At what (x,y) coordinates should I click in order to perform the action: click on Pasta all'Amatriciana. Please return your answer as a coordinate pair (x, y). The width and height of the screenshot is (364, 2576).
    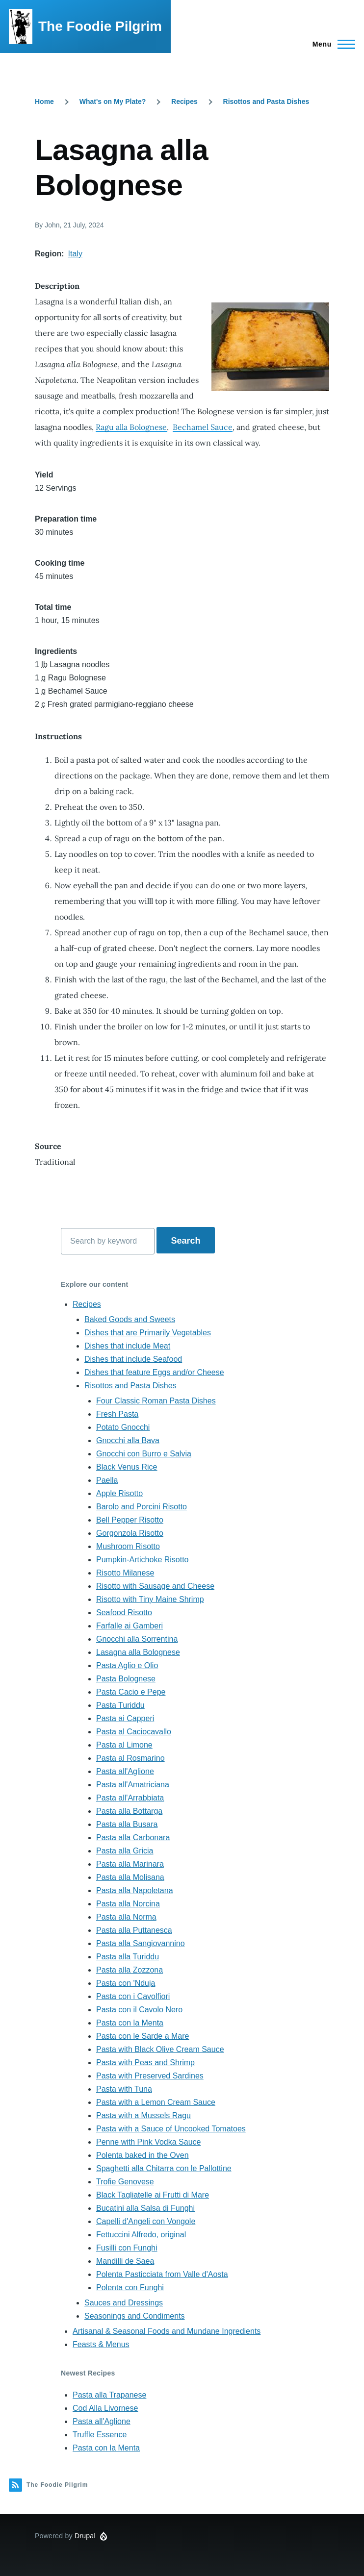
    Looking at the image, I should click on (132, 1784).